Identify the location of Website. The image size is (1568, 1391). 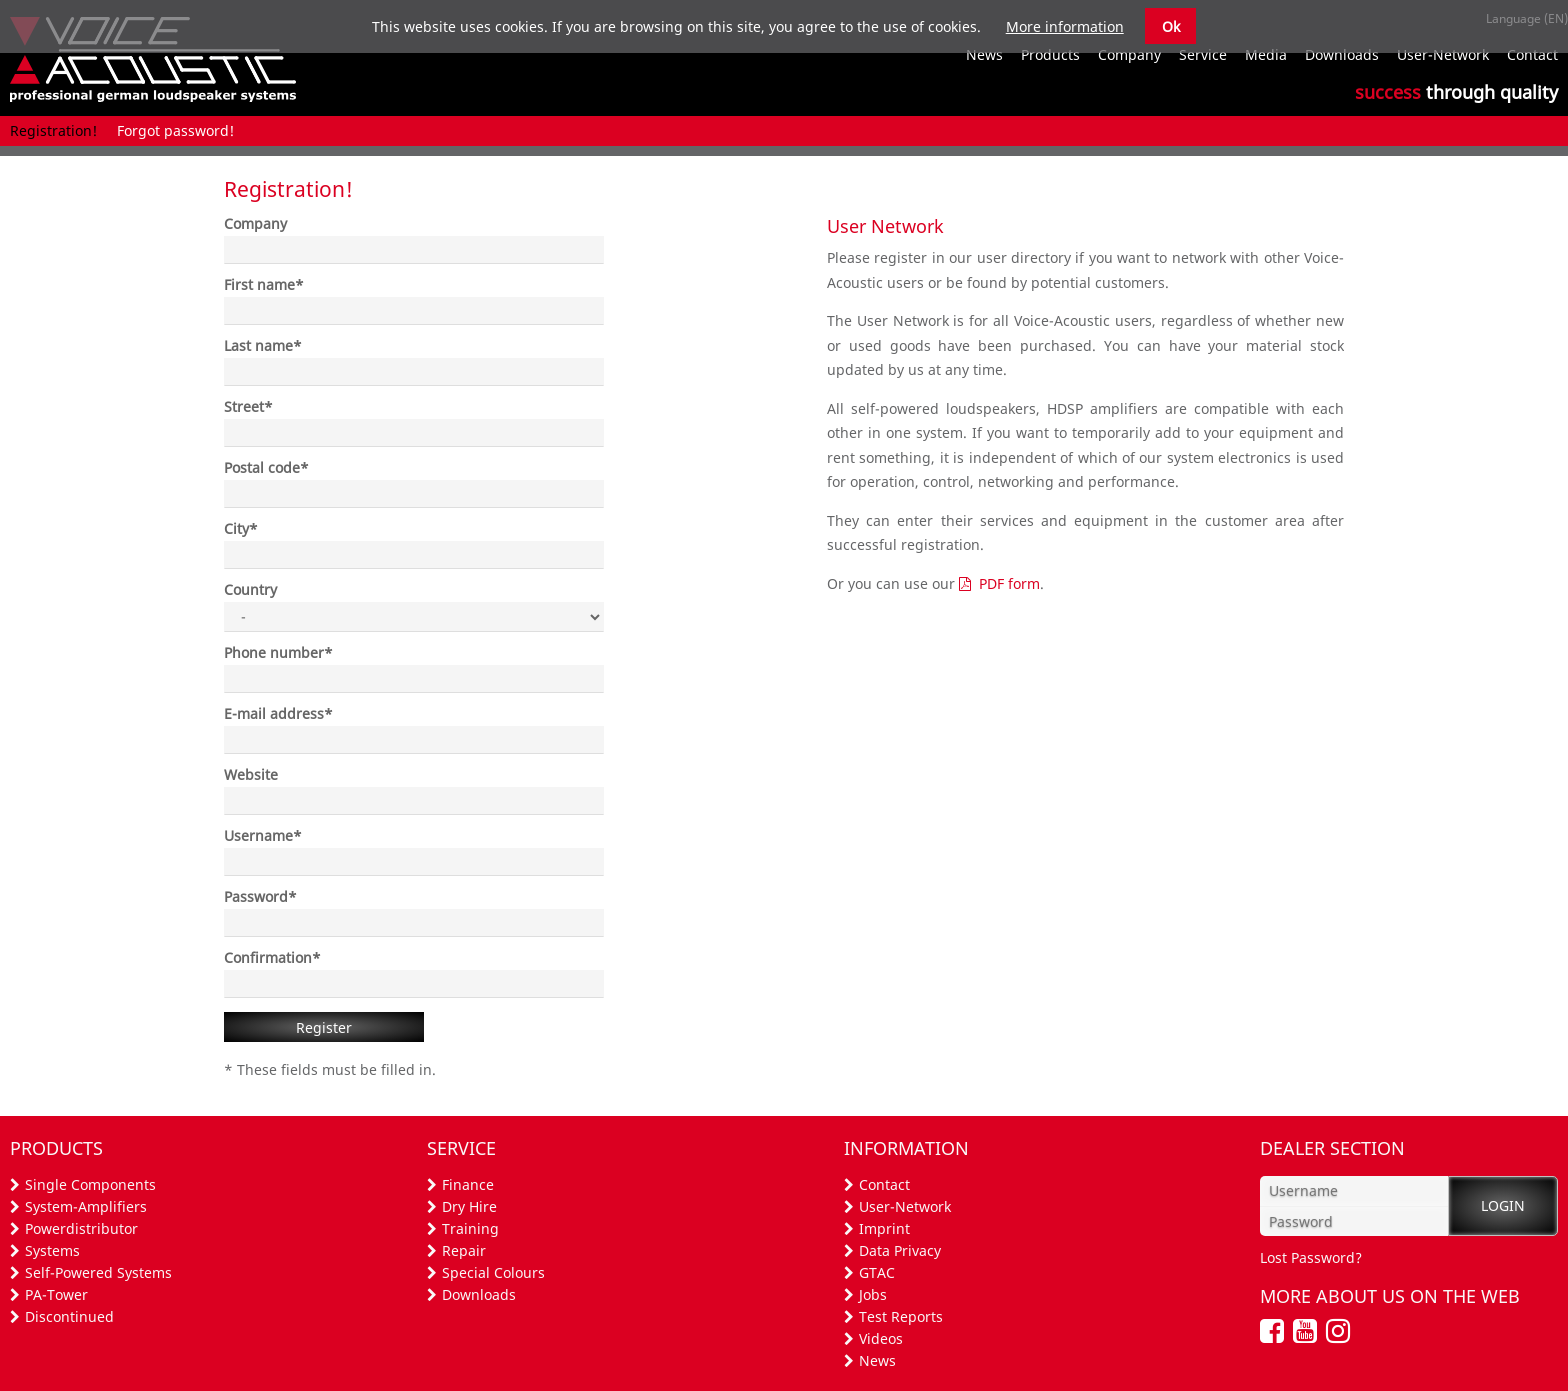
(251, 774).